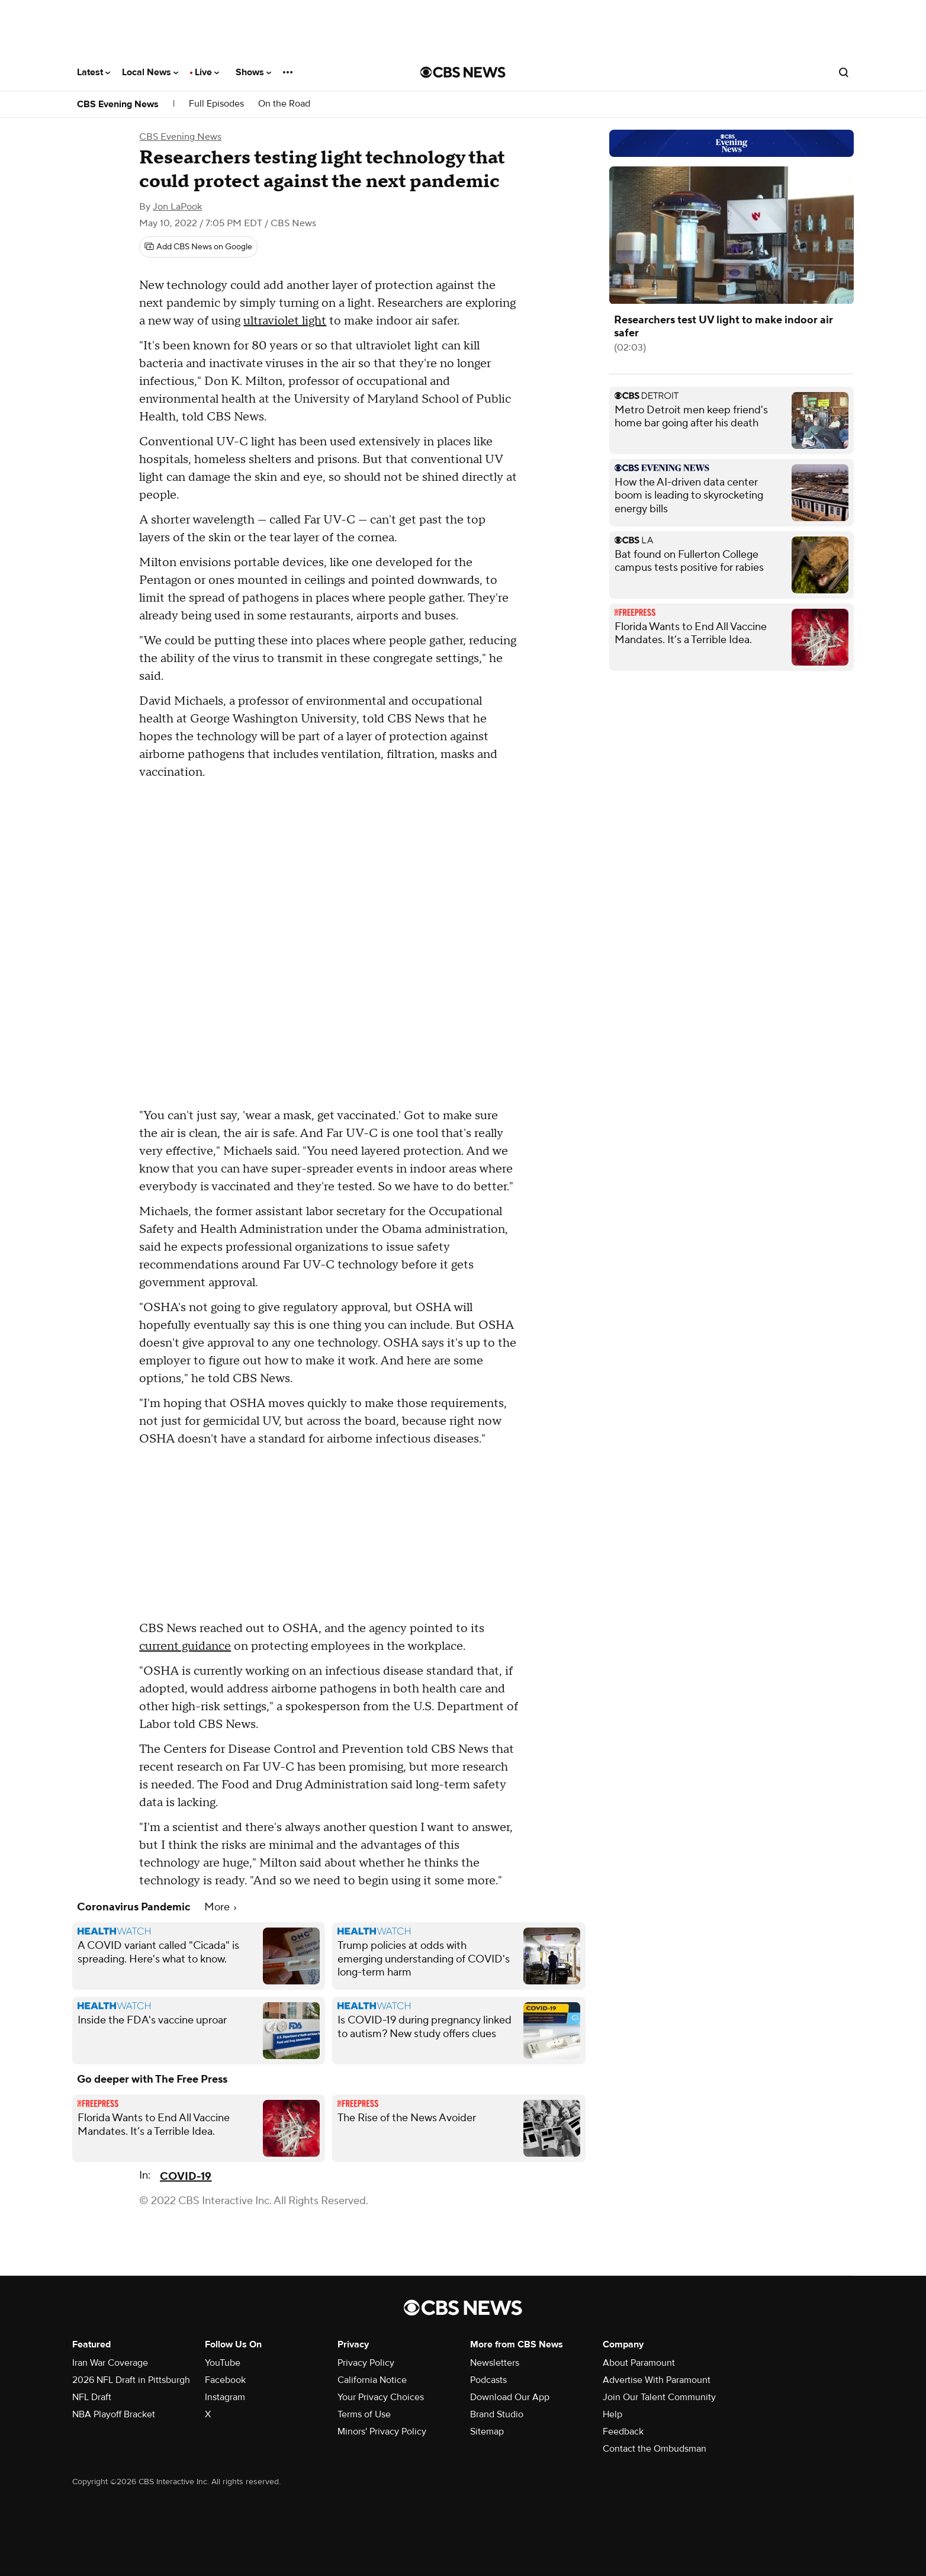  I want to click on Live, so click(207, 72).